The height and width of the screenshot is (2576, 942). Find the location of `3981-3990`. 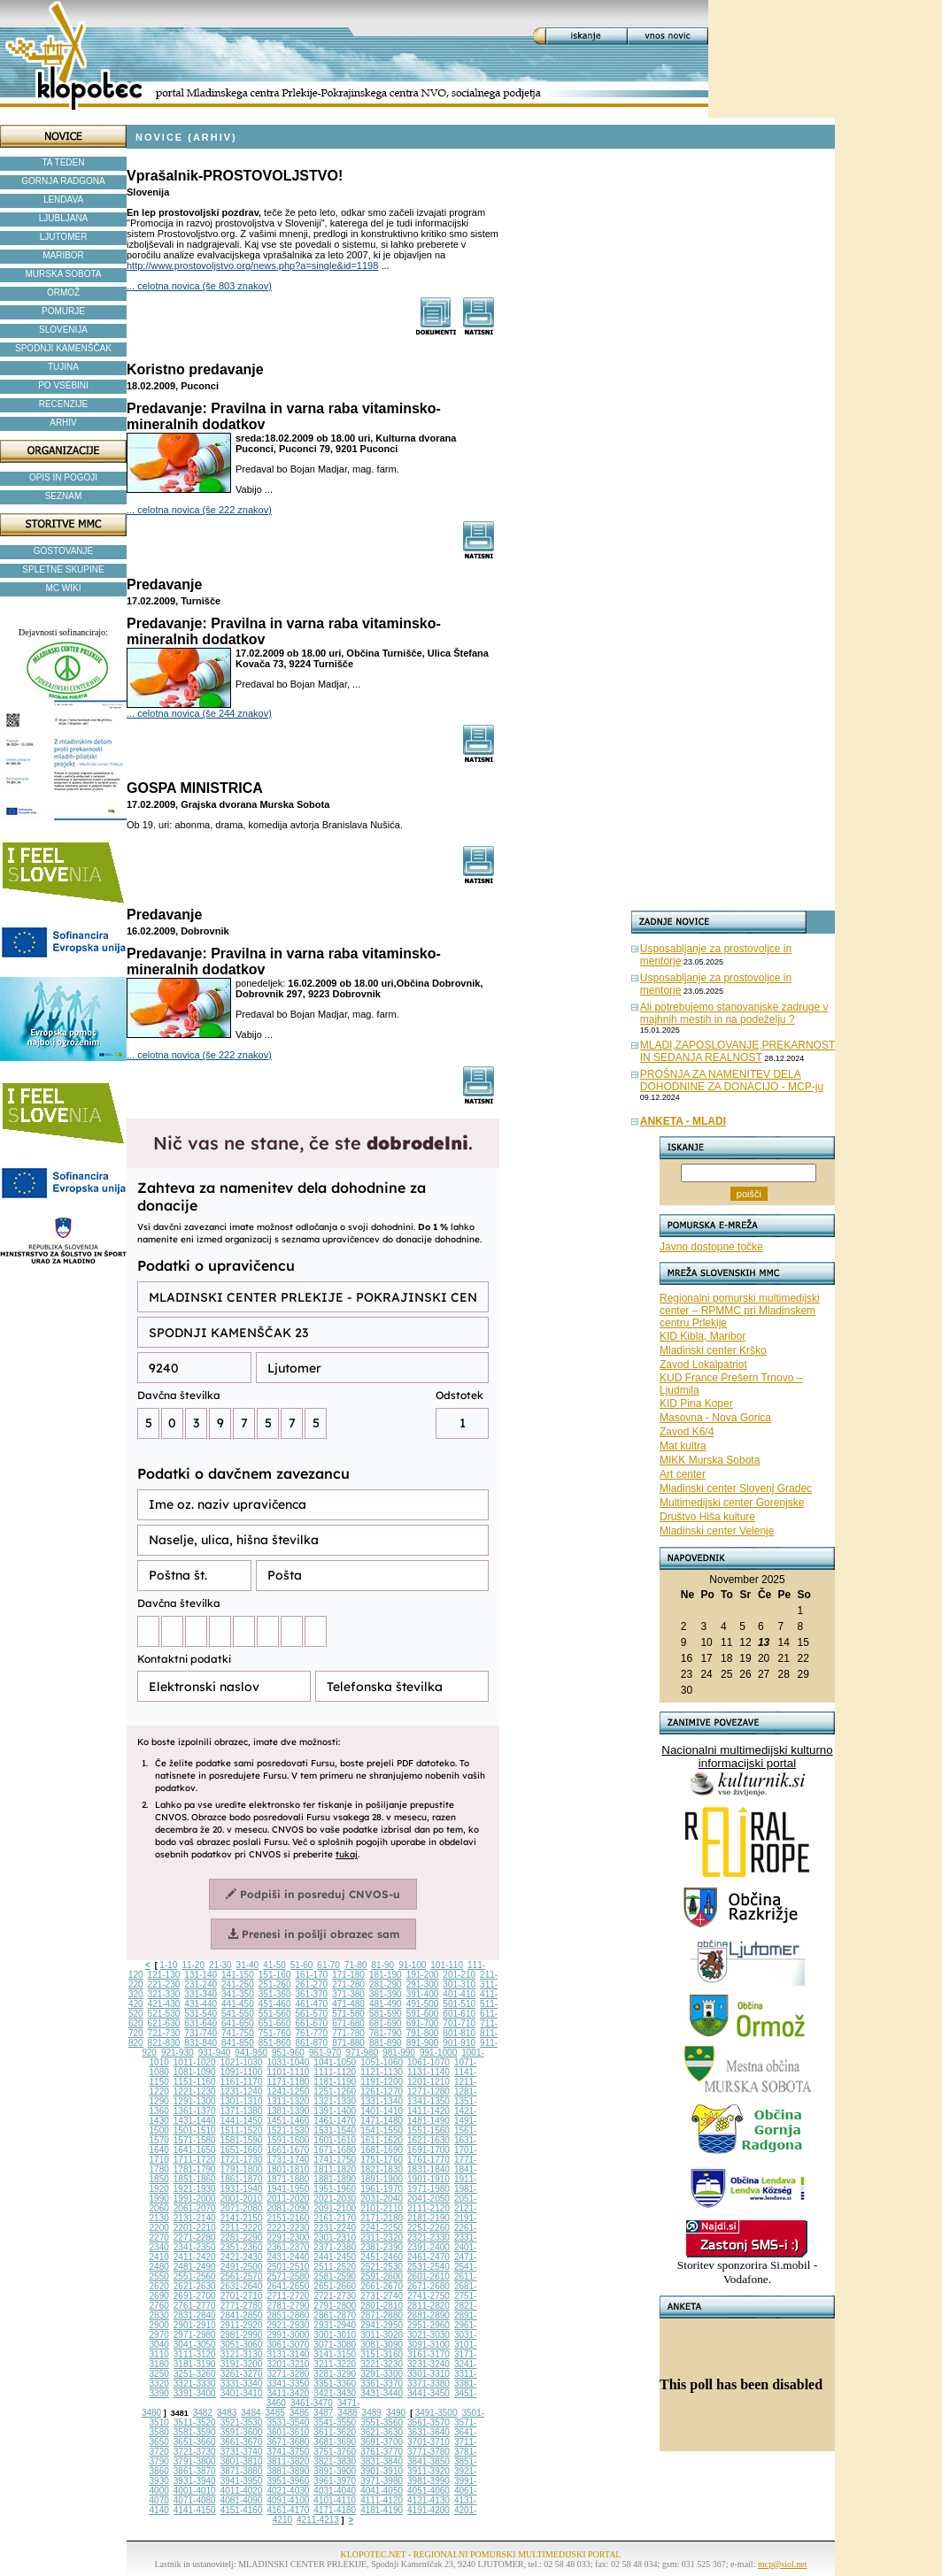

3981-3990 is located at coordinates (428, 2481).